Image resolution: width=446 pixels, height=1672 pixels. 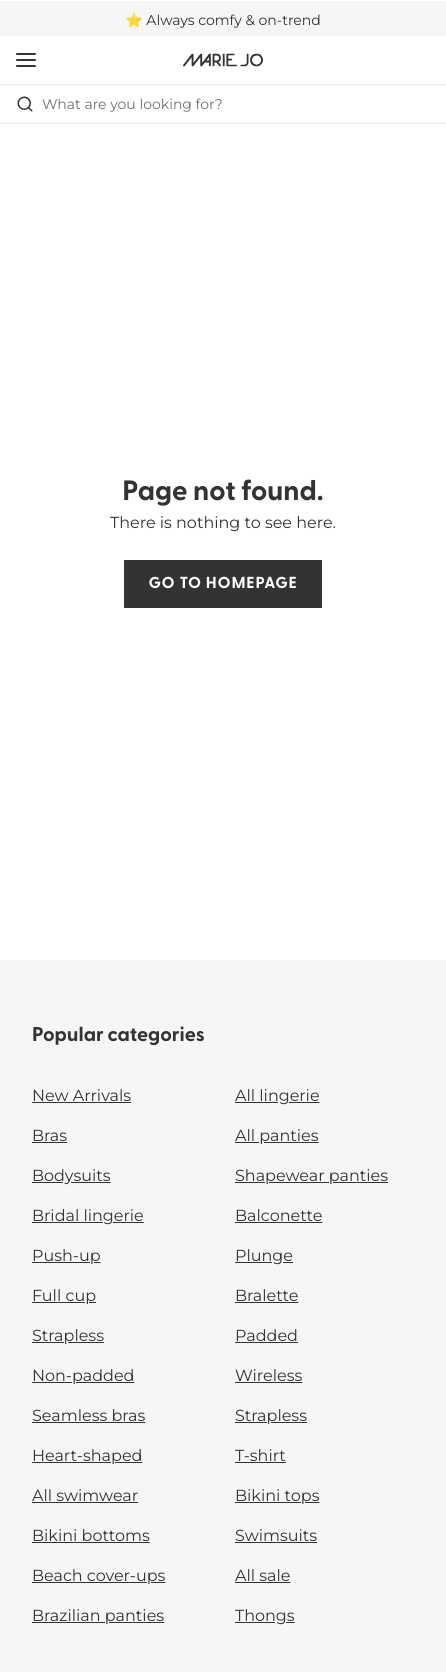 I want to click on Full cup, so click(x=64, y=1296).